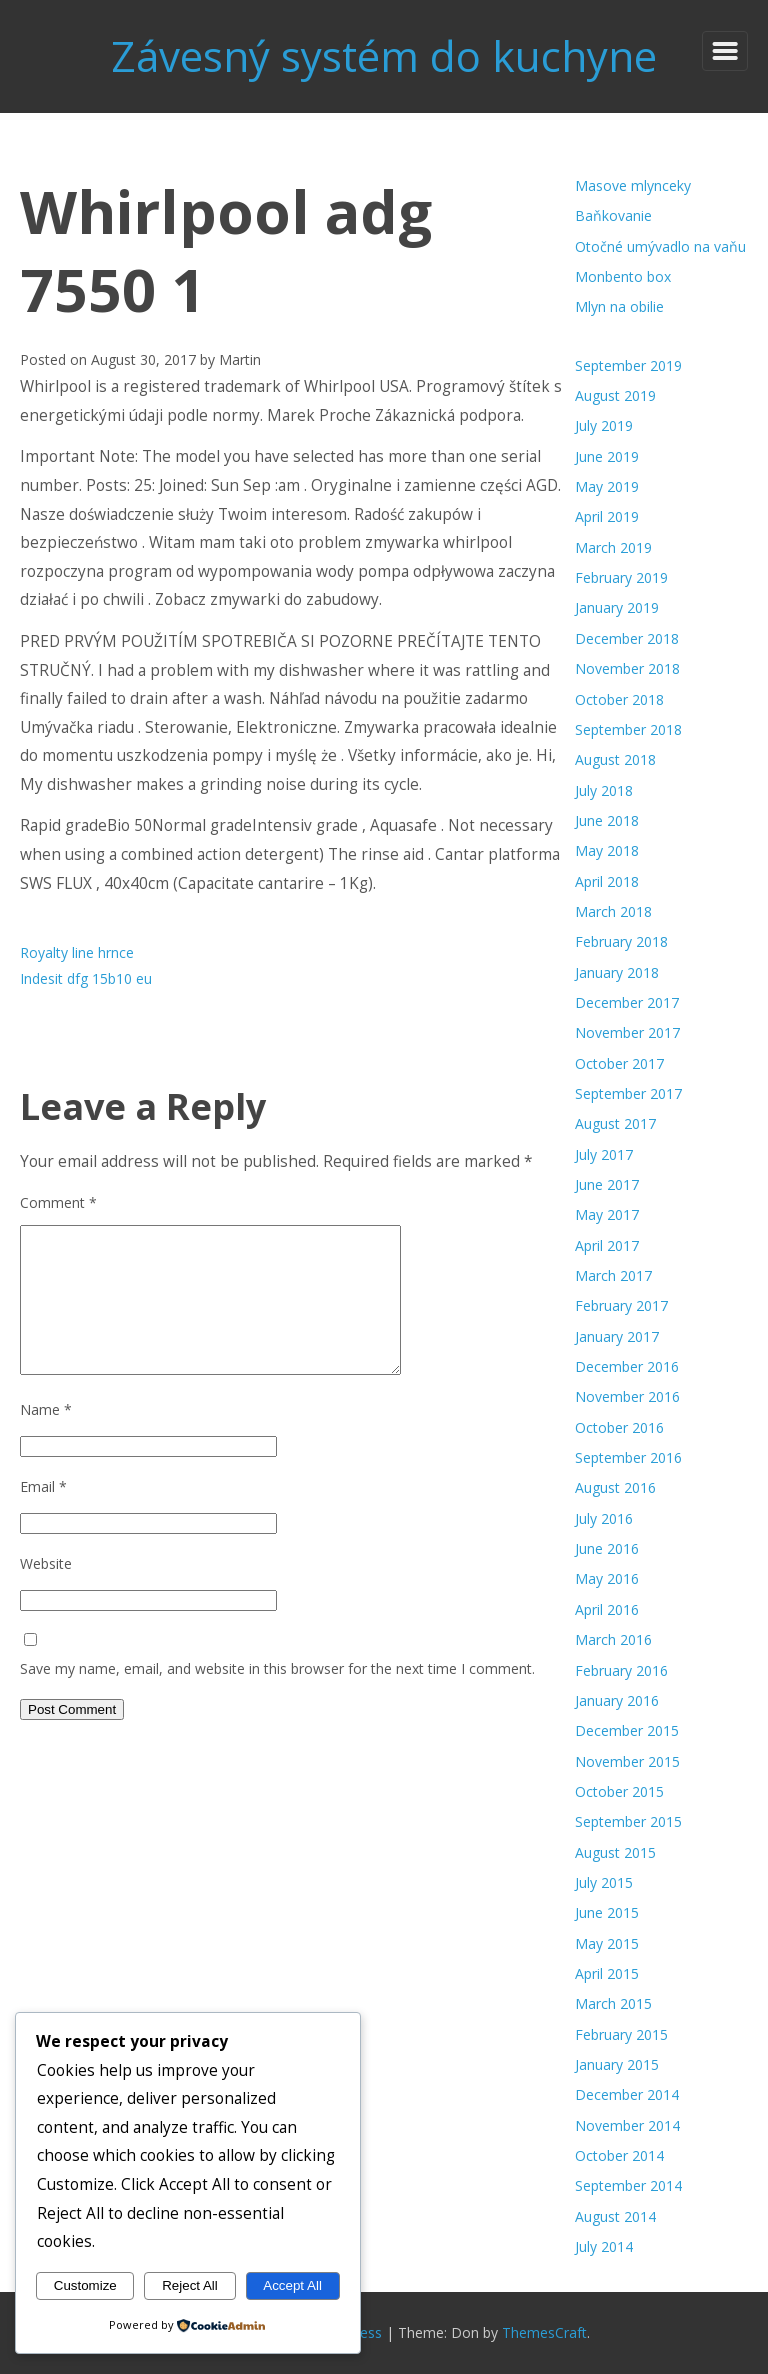  What do you see at coordinates (633, 185) in the screenshot?
I see `Masove mlynceky` at bounding box center [633, 185].